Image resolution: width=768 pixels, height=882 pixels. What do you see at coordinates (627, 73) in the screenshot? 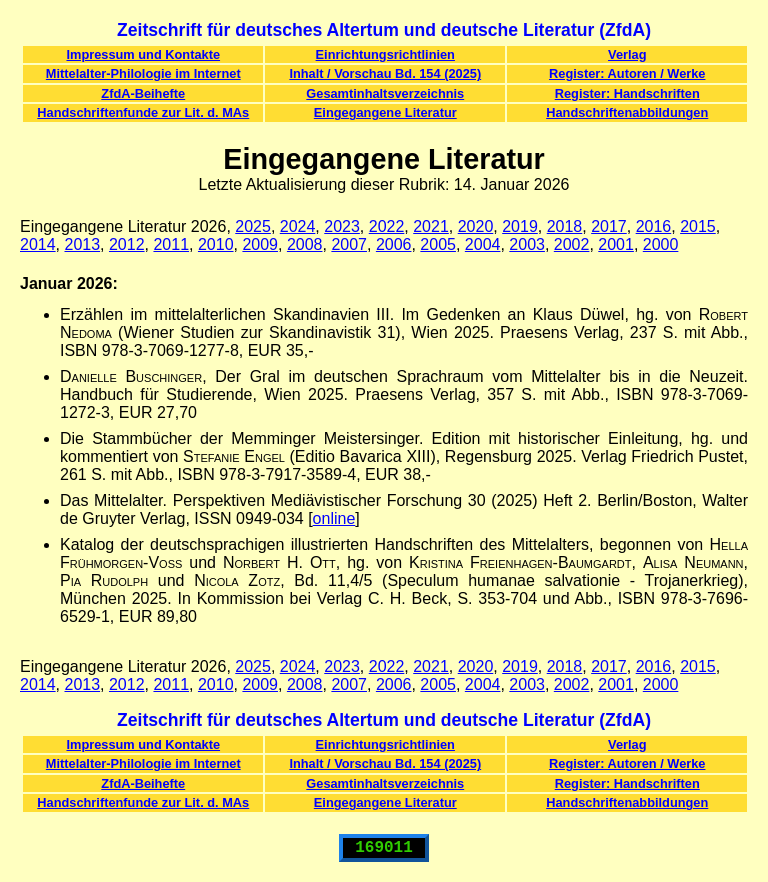
I see `Register: Autoren / Werke` at bounding box center [627, 73].